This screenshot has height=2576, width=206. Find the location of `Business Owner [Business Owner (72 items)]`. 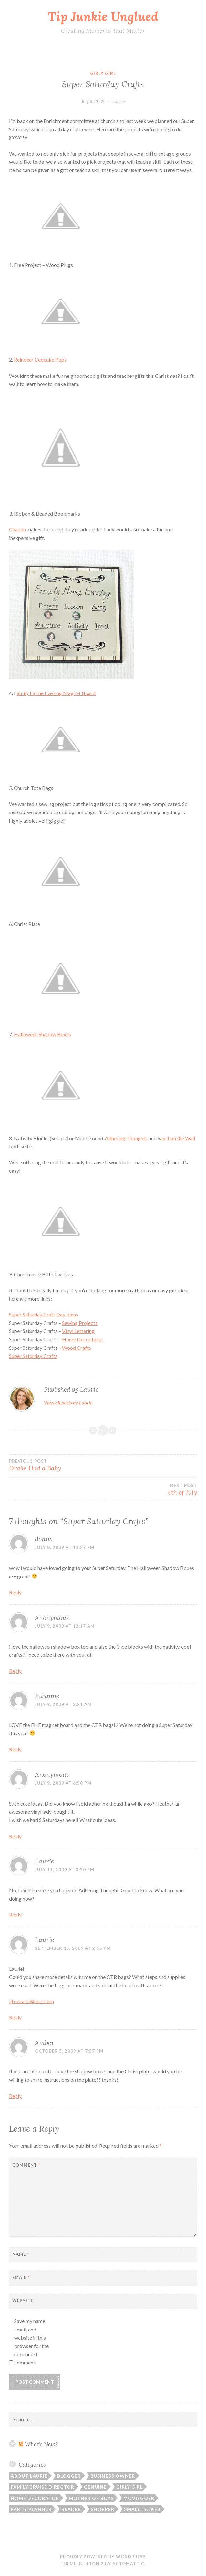

Business Owner [Business Owner (72 items)] is located at coordinates (112, 2476).